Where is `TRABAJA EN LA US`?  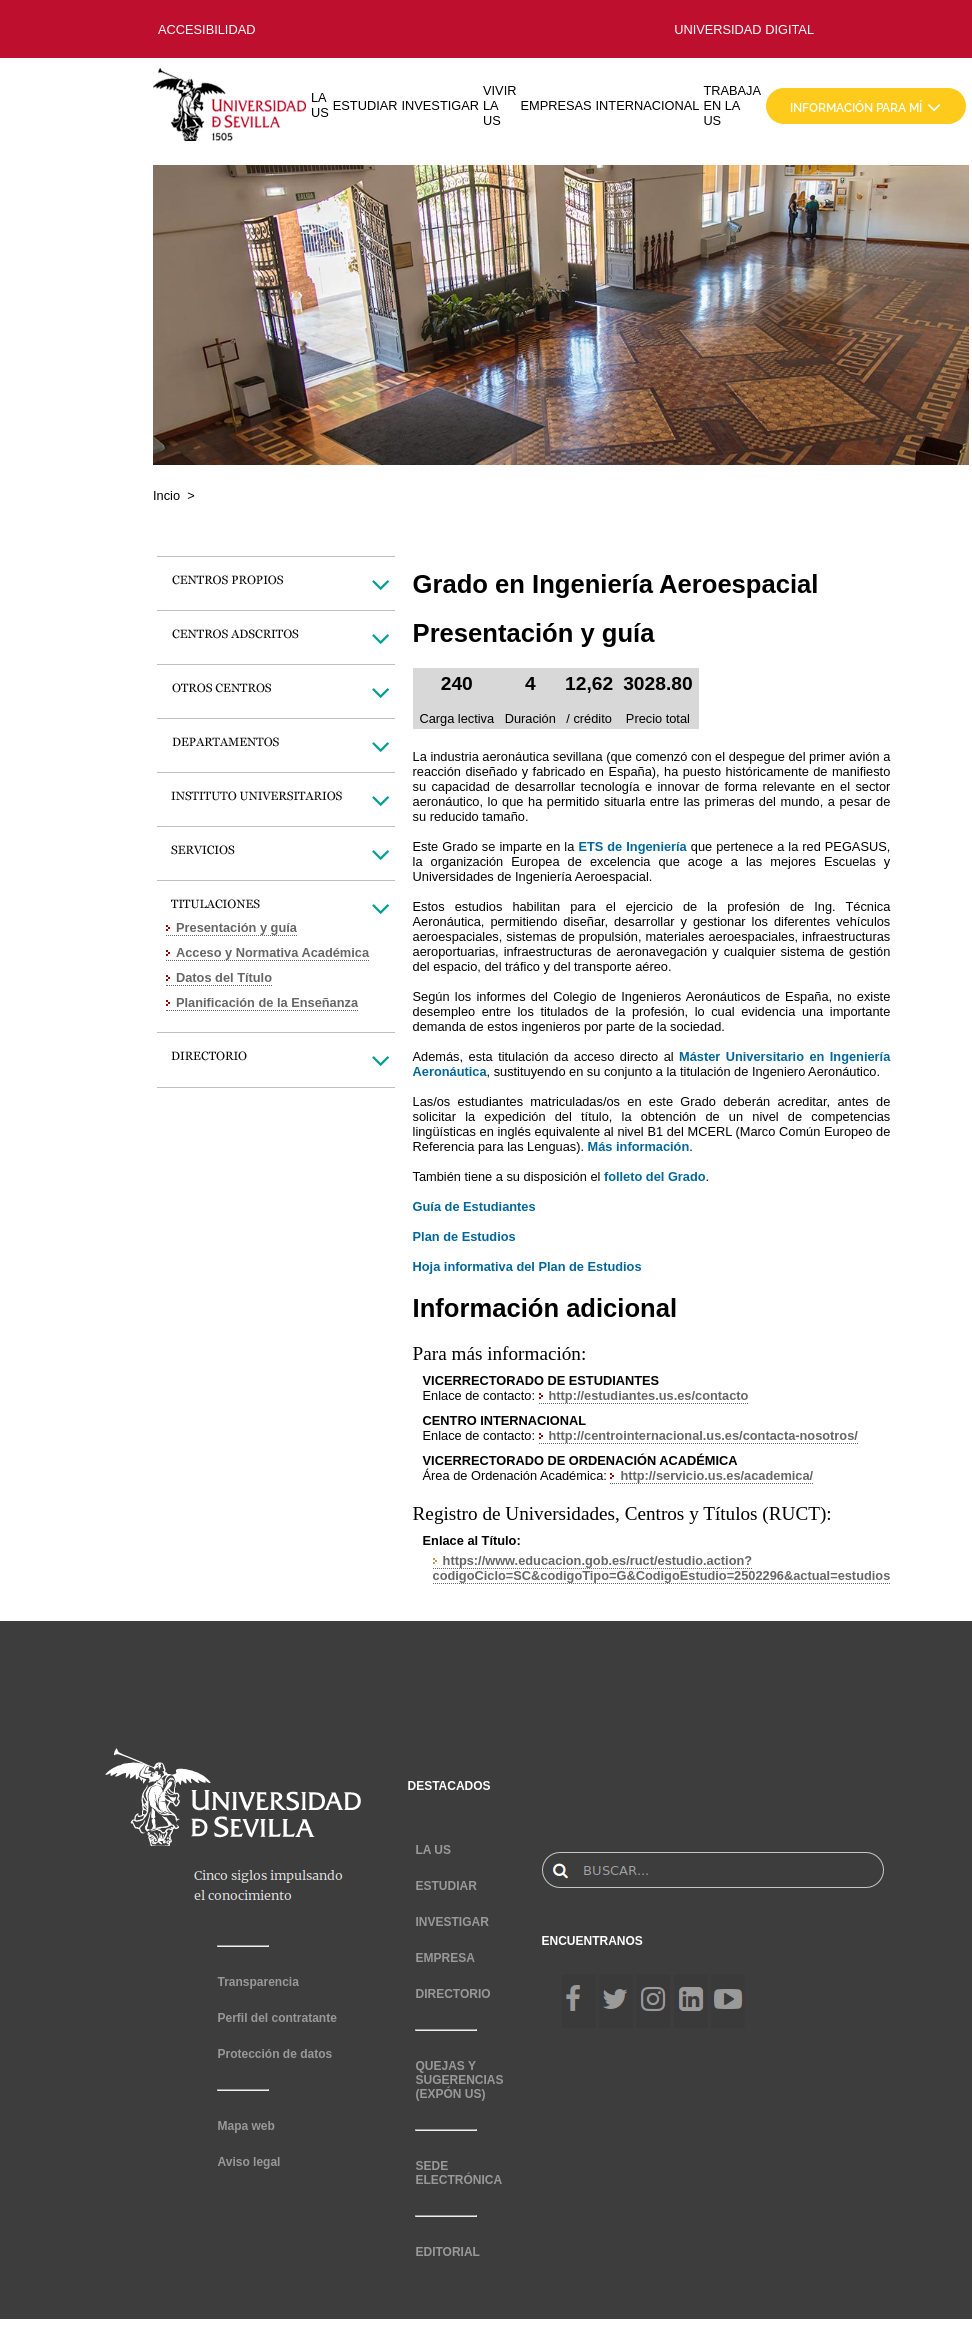 TRABAJA EN LA US is located at coordinates (732, 105).